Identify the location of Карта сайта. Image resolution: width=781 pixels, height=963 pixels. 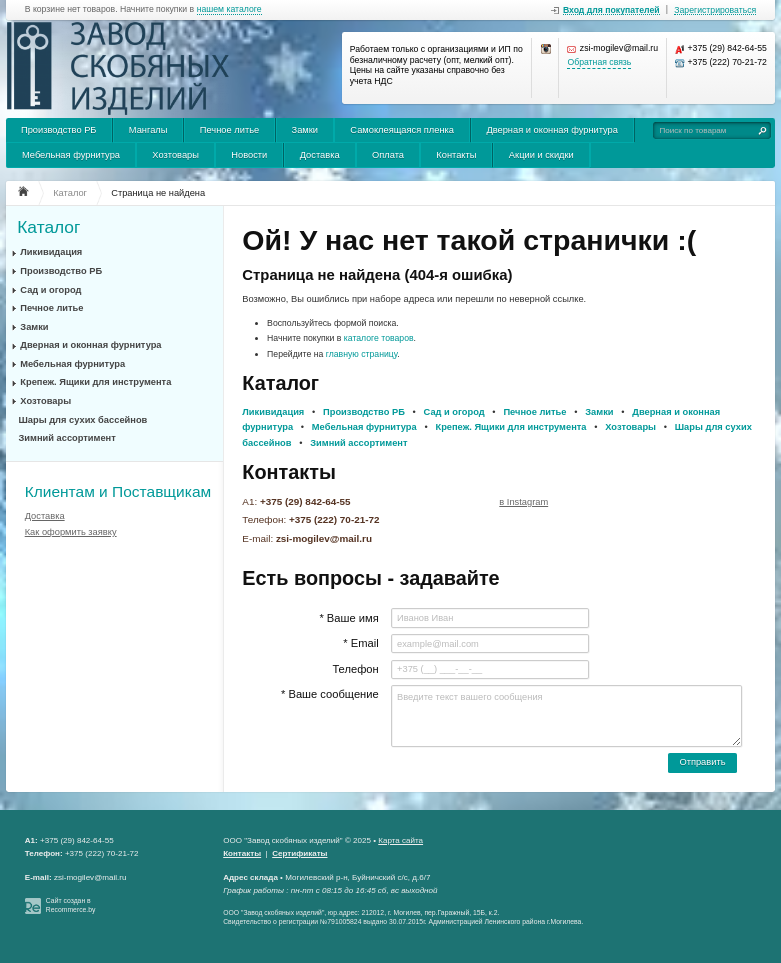
(400, 840).